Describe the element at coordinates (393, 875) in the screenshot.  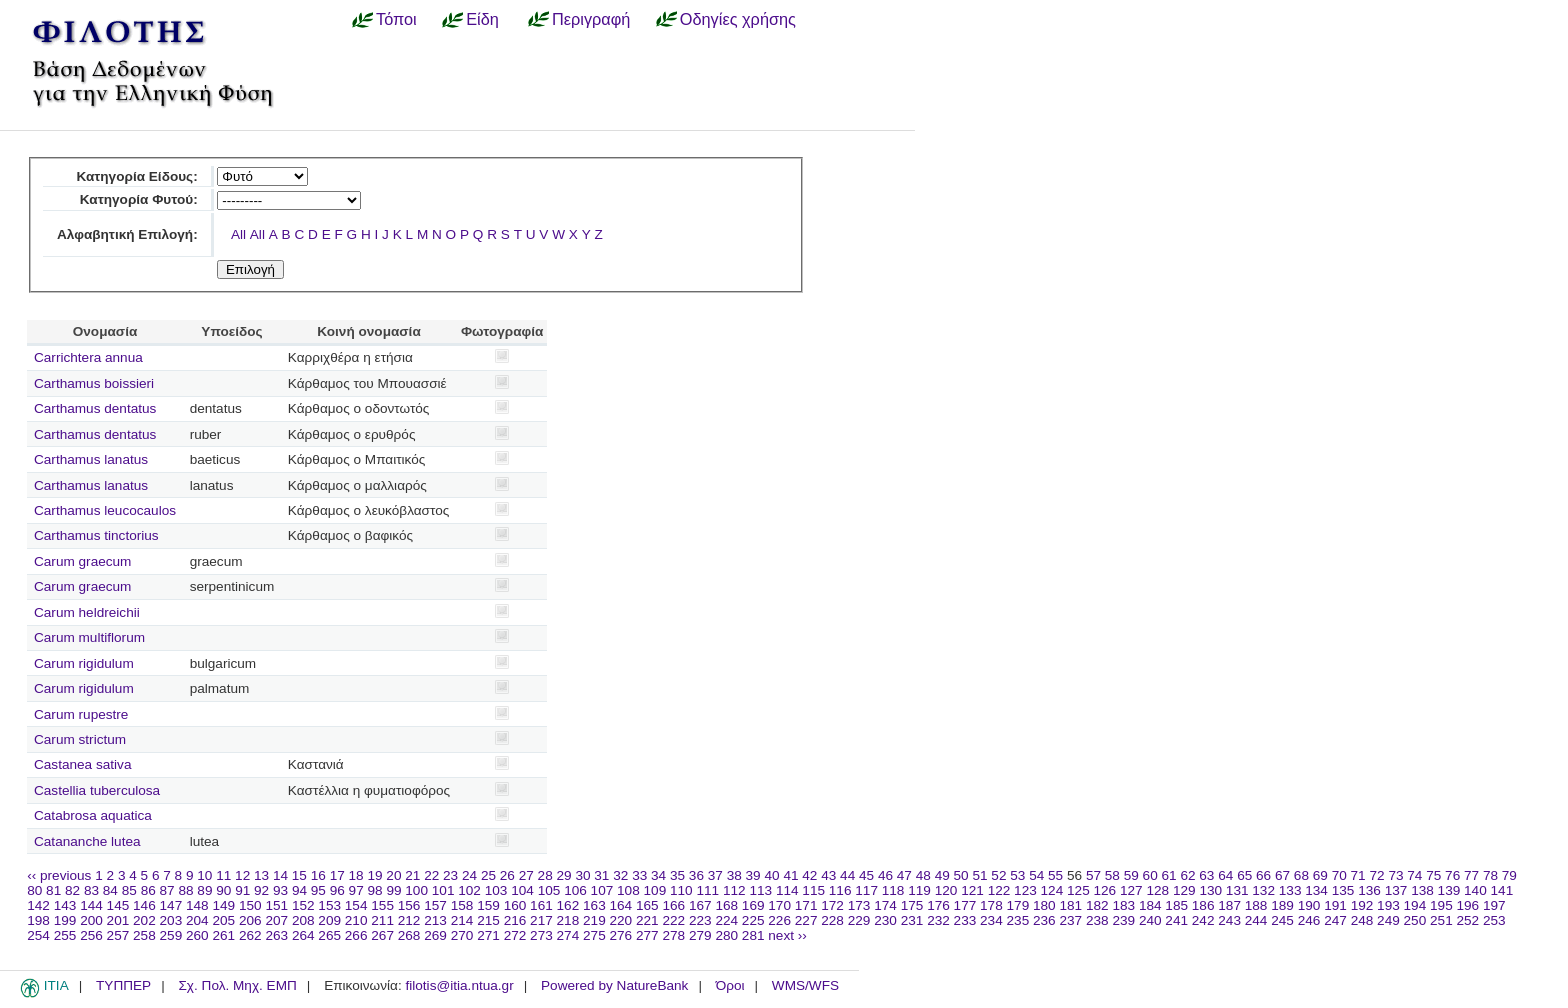
I see `20` at that location.